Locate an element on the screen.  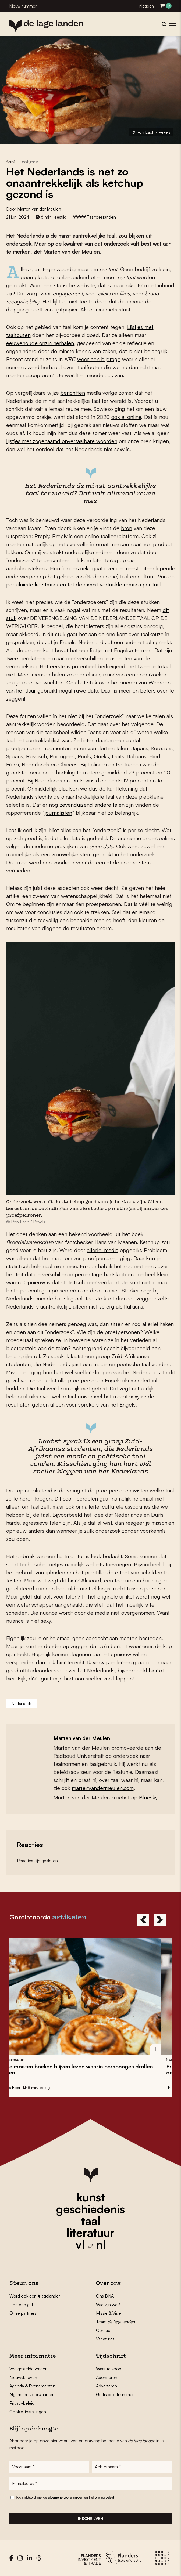
column is located at coordinates (30, 162).